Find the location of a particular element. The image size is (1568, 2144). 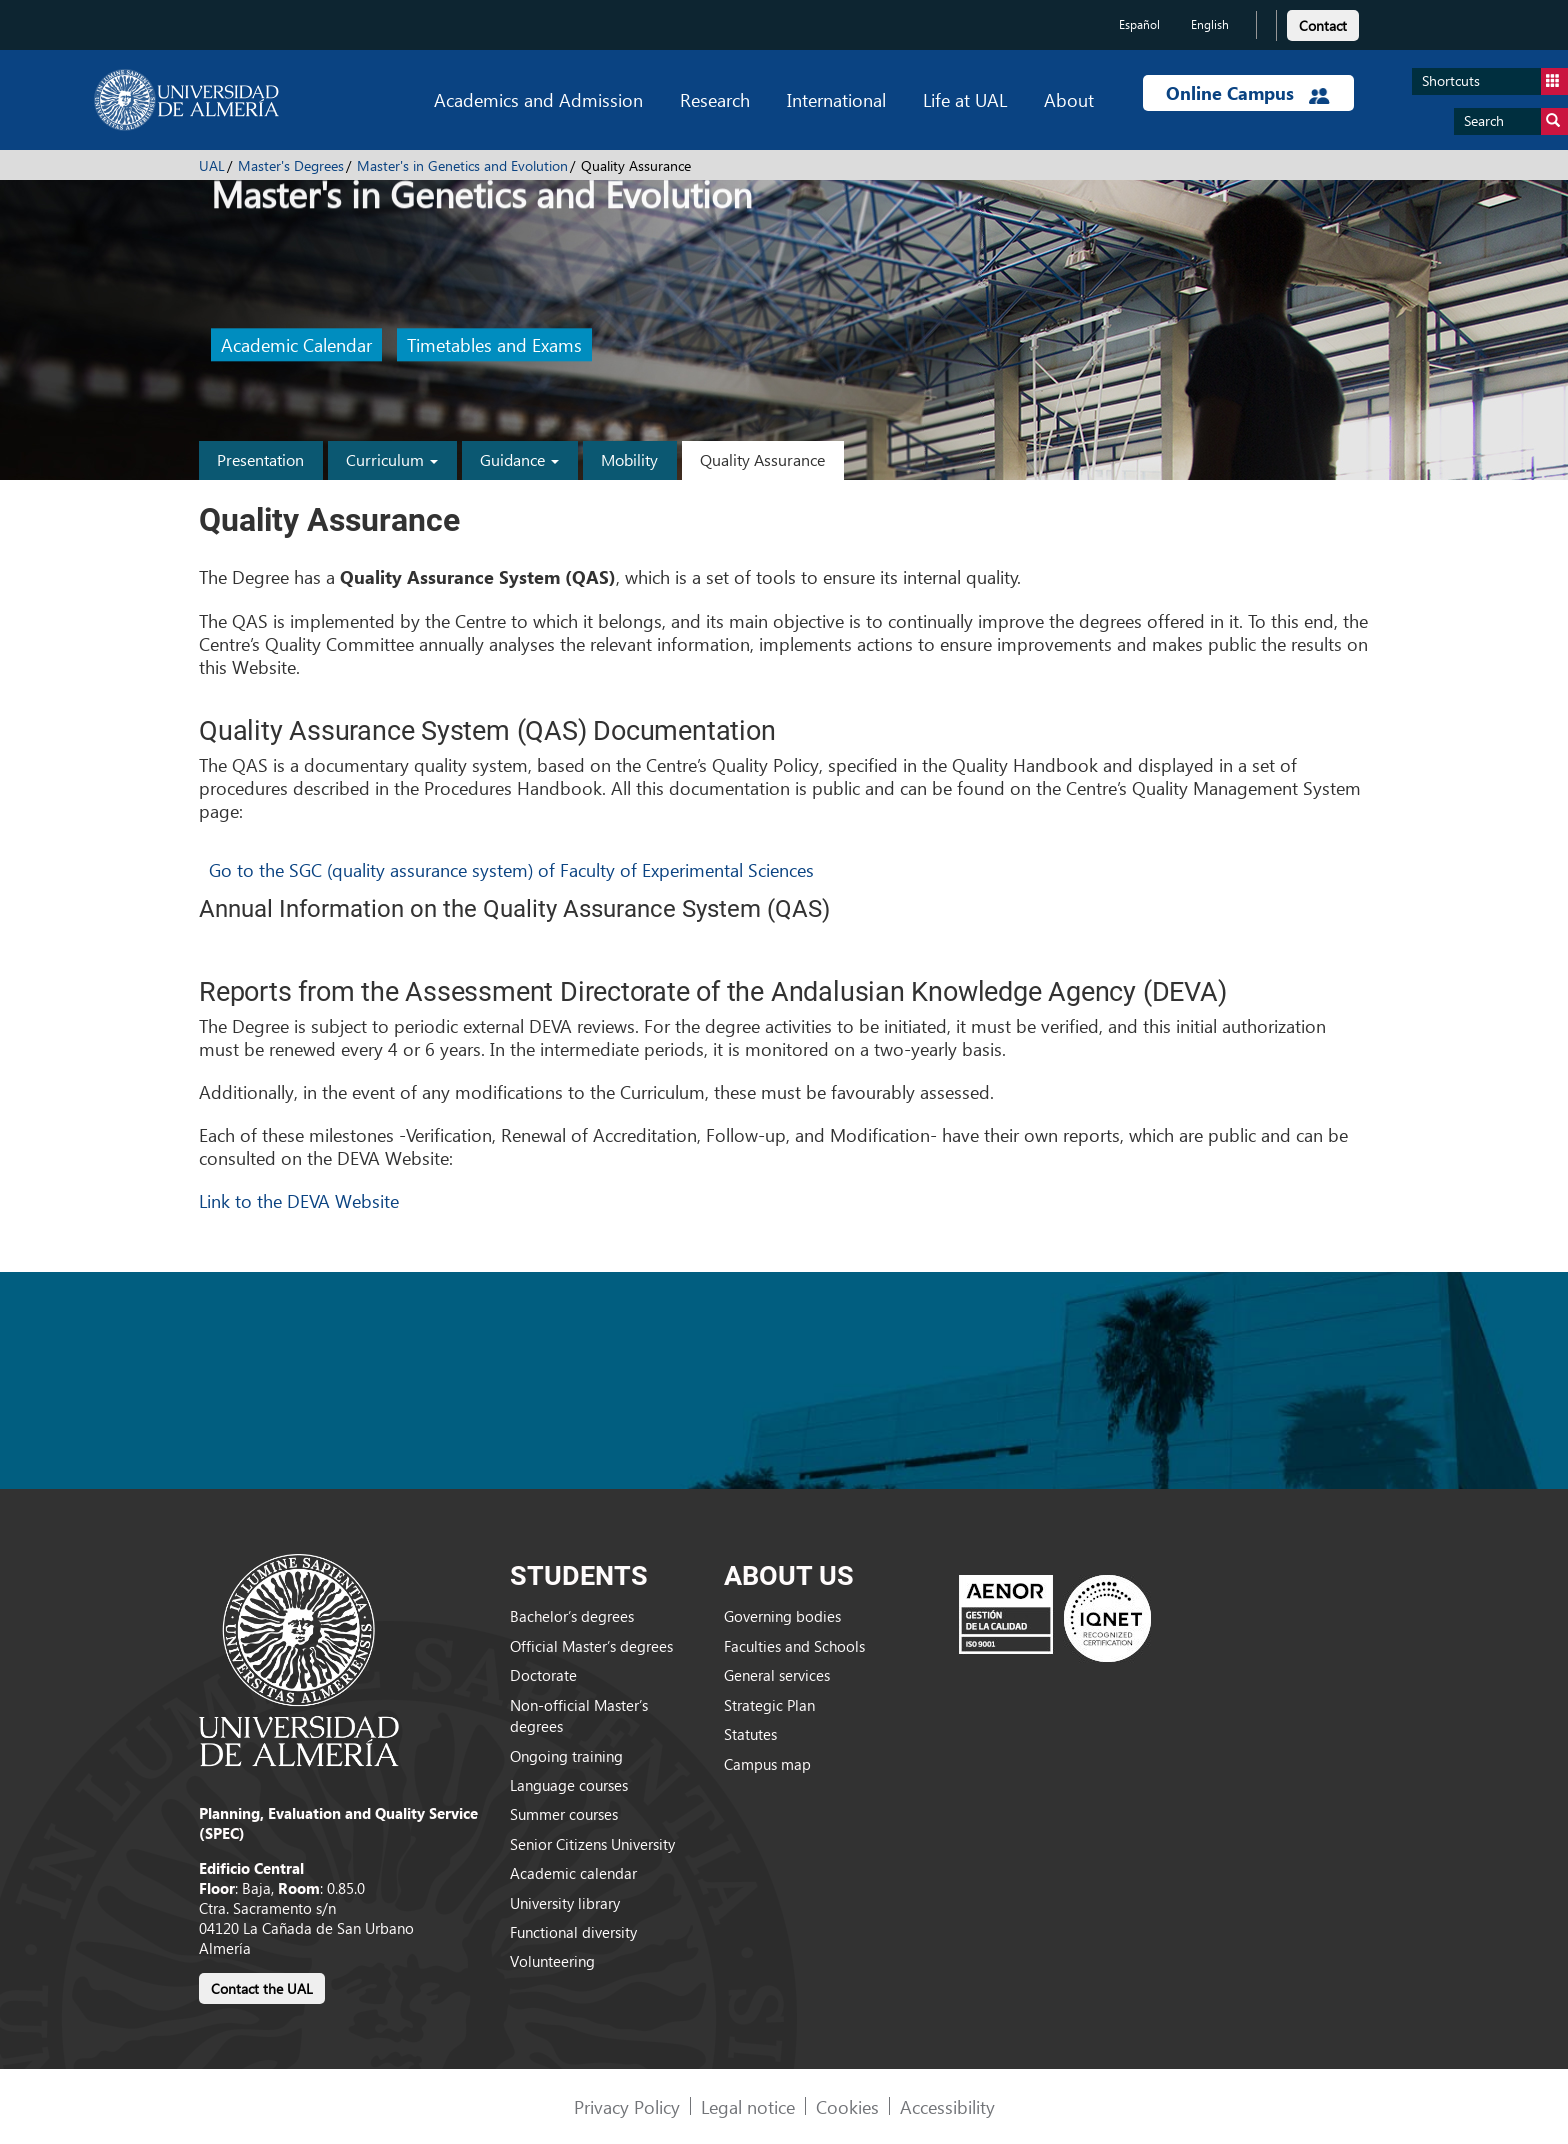

Official Master’s degrees is located at coordinates (591, 1646).